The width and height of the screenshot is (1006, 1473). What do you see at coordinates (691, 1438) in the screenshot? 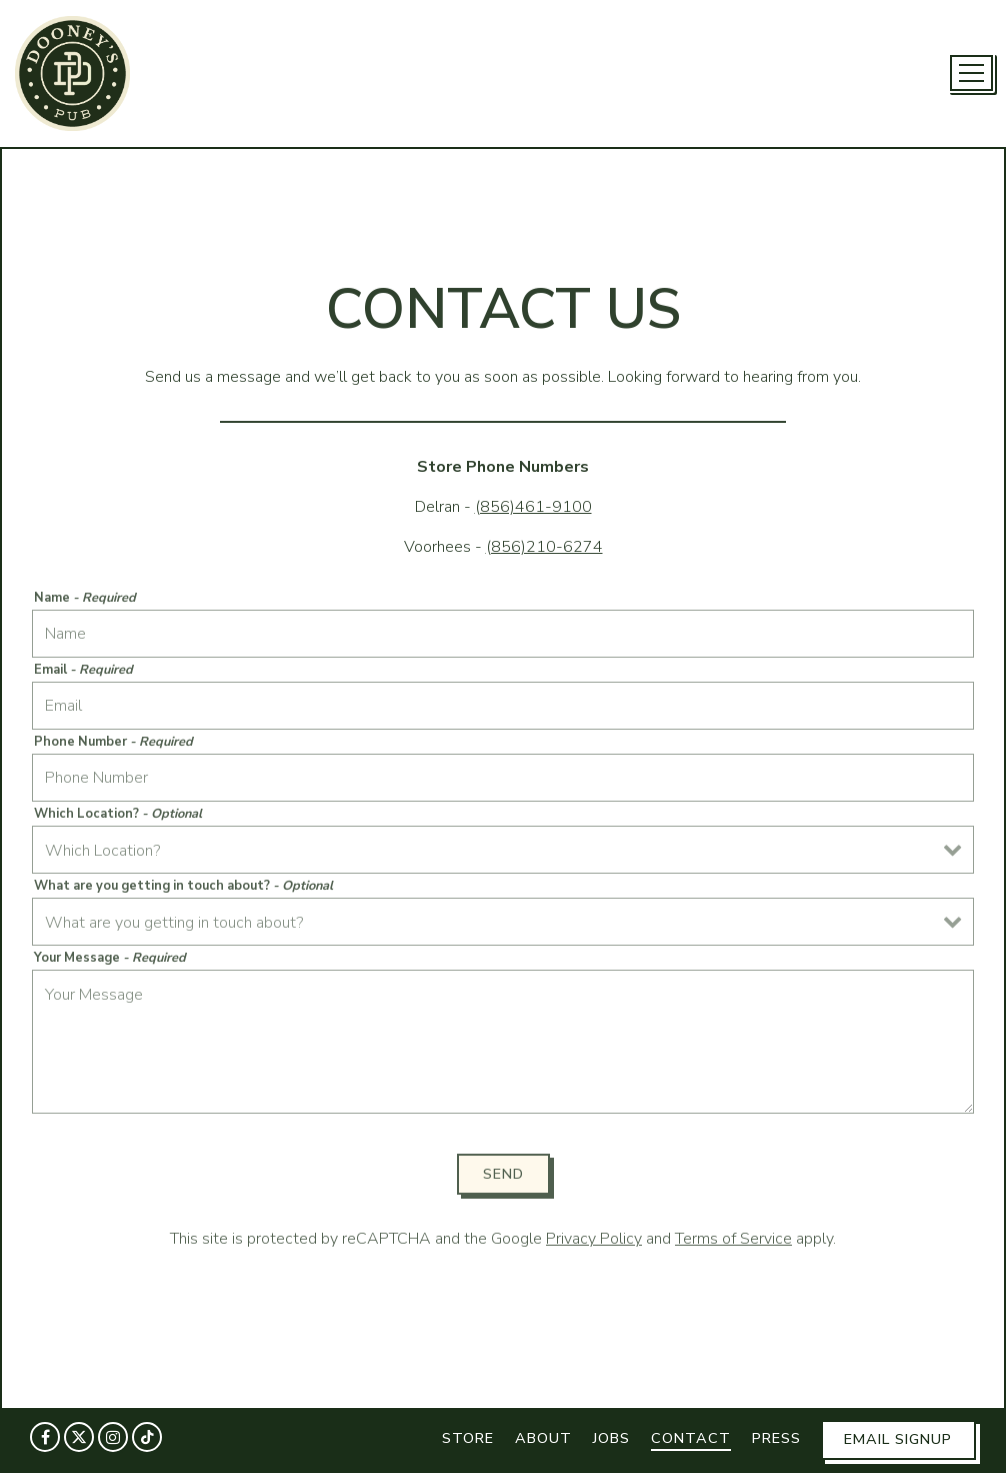
I see `Contact` at bounding box center [691, 1438].